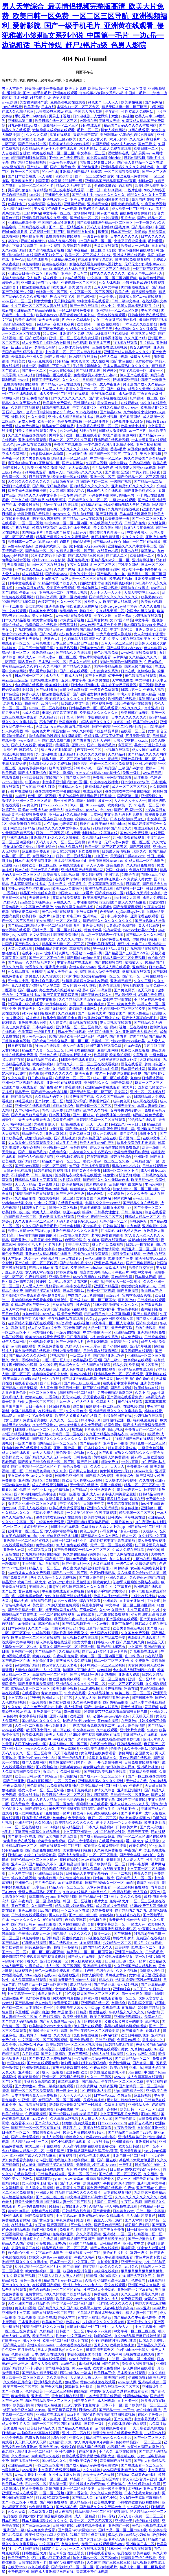 The image size is (169, 2576). I want to click on 免费在线观看视频, so click(37, 1619).